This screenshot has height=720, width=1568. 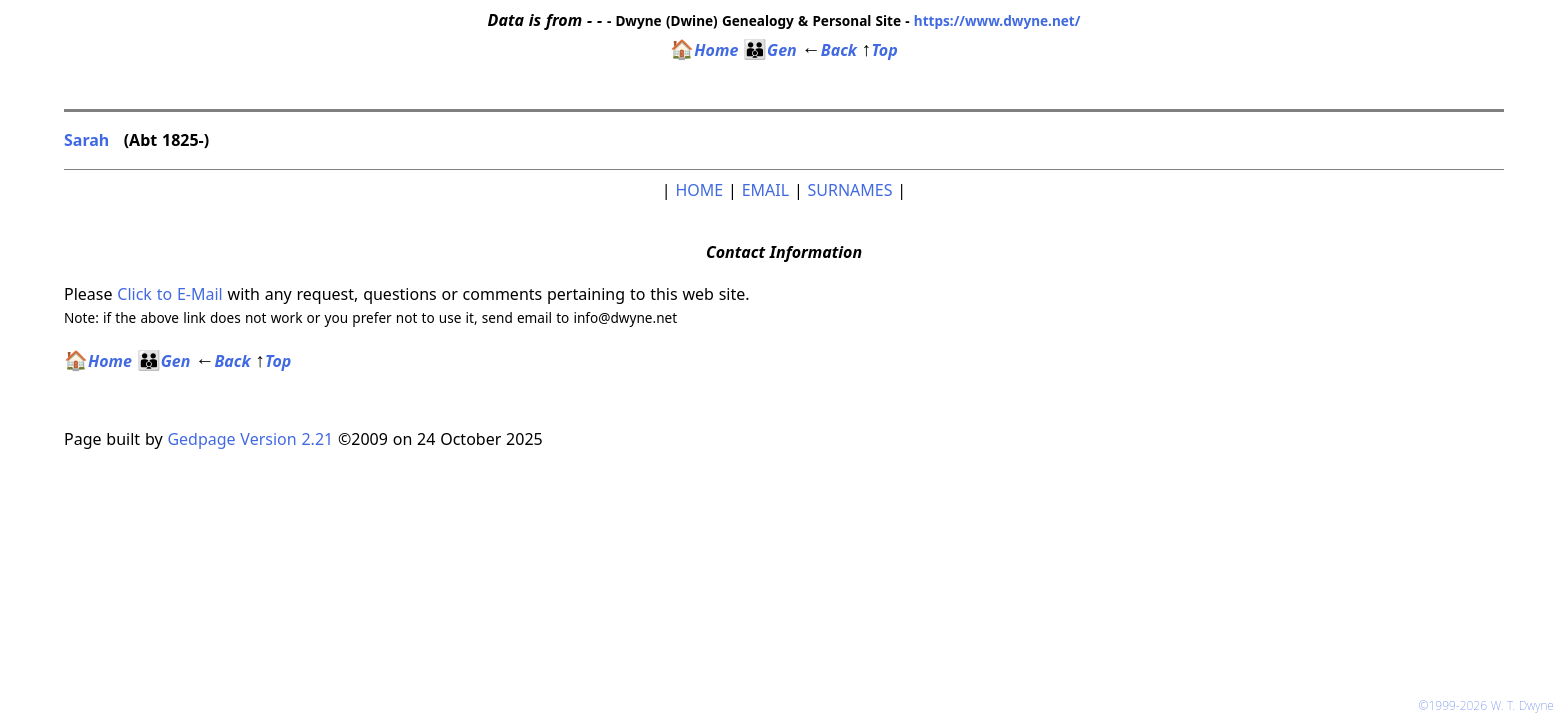 I want to click on Click to E-Mail, so click(x=169, y=294).